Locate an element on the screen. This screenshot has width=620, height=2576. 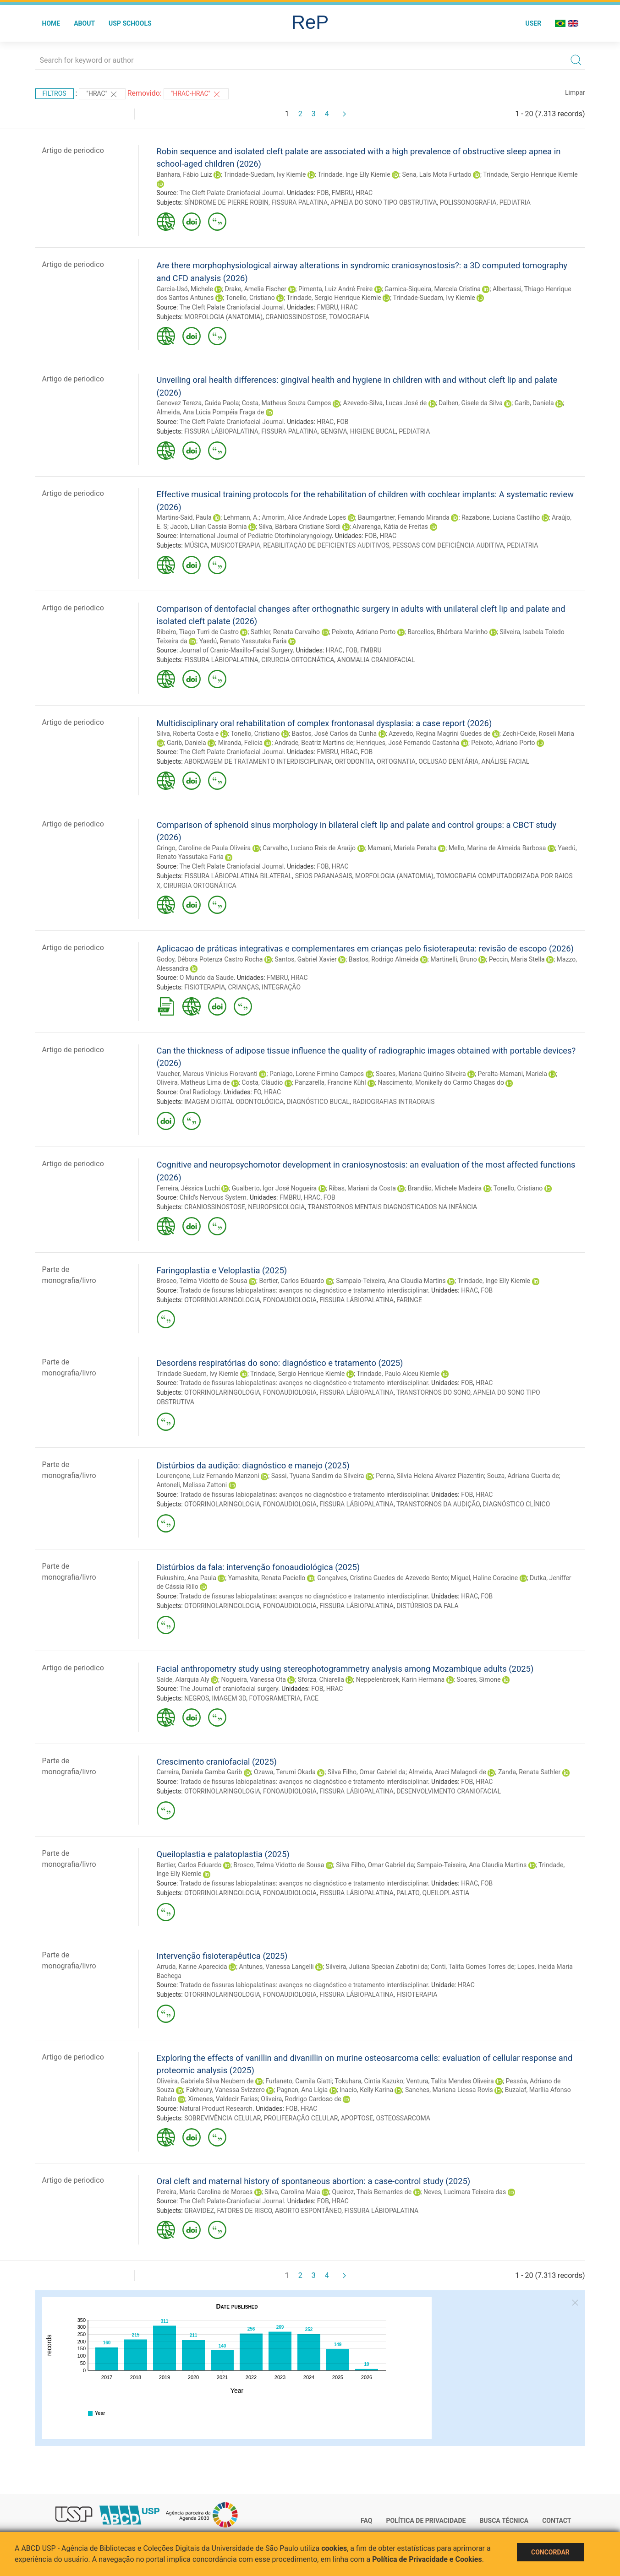
Gringo, Caroline de Paula Oliveira is located at coordinates (204, 848).